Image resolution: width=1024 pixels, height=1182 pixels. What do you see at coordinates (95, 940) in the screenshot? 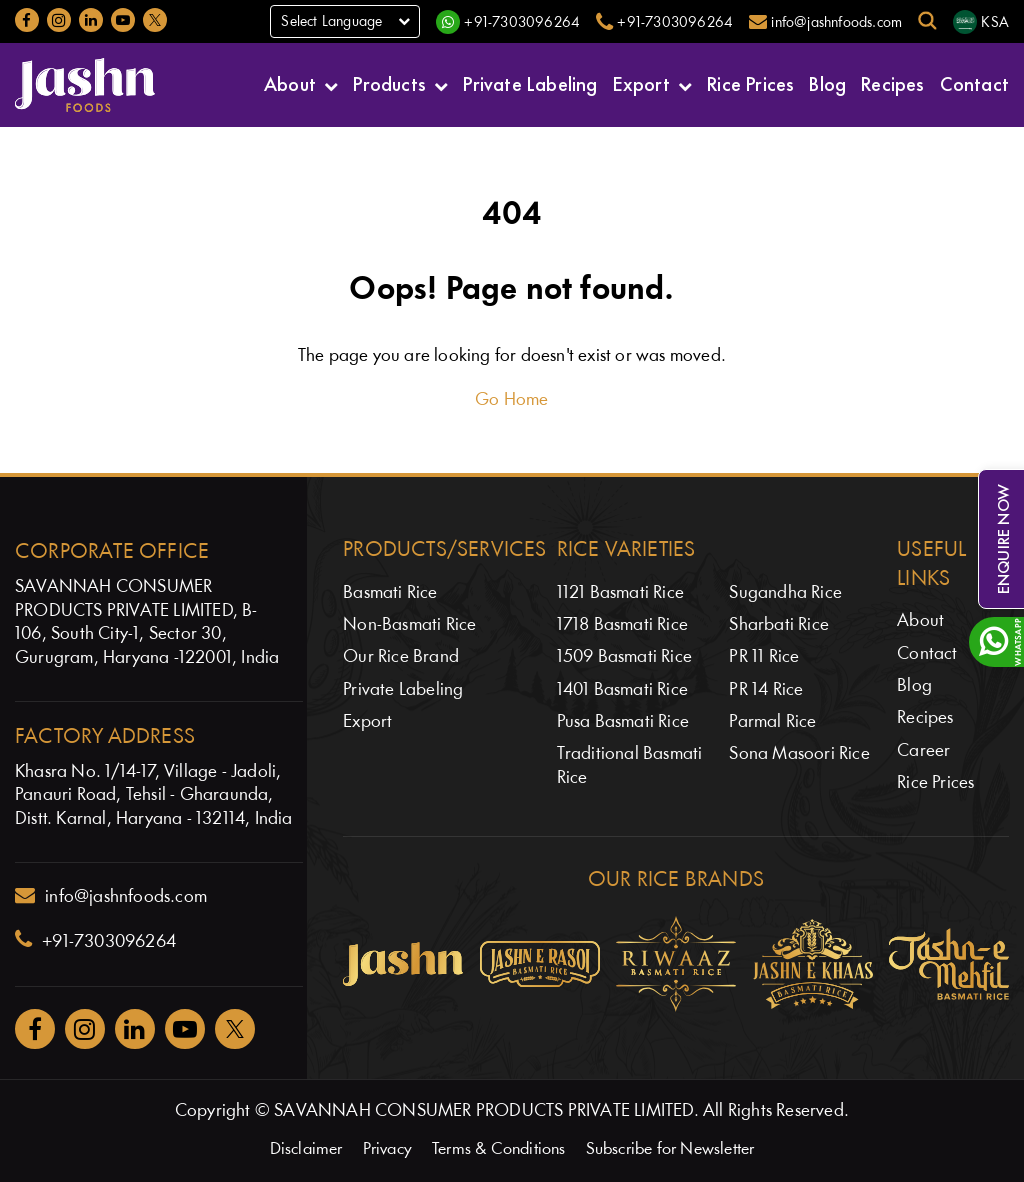
I see `+91-7303096264` at bounding box center [95, 940].